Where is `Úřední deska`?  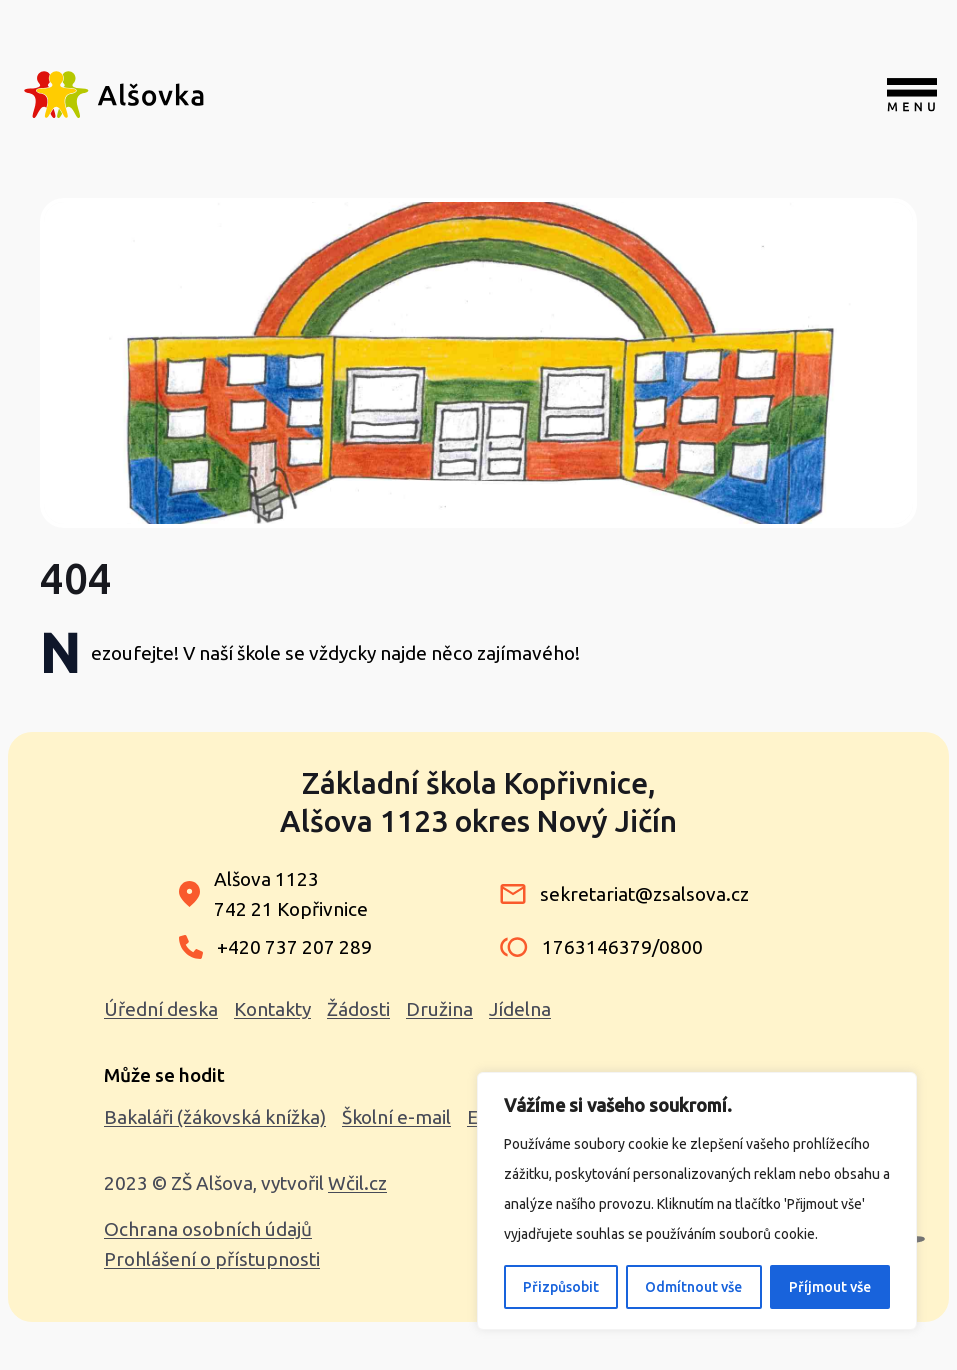 Úřední deska is located at coordinates (161, 1009).